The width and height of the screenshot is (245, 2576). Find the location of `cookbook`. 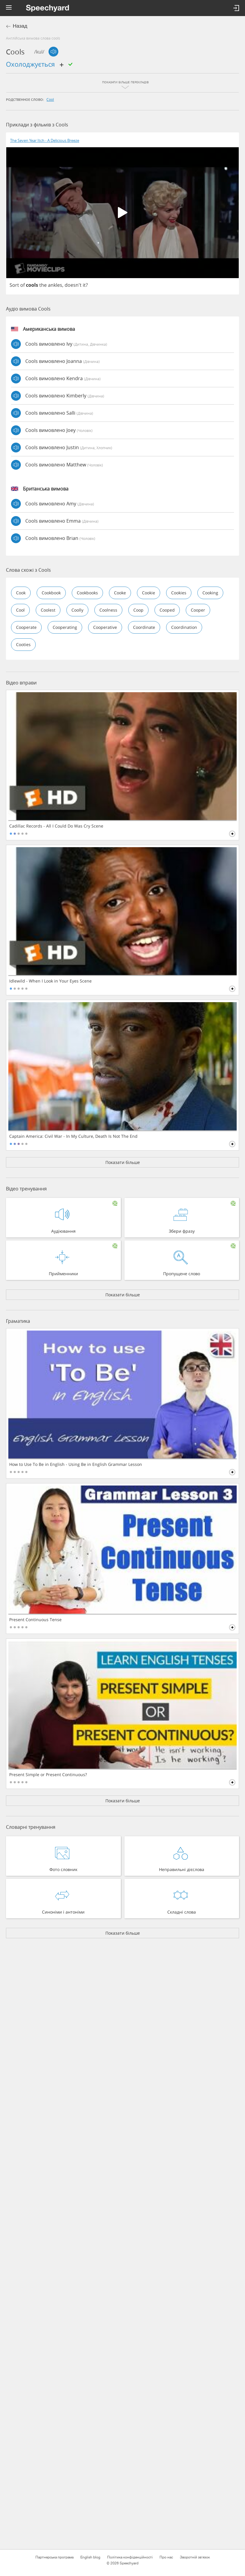

cookbook is located at coordinates (51, 593).